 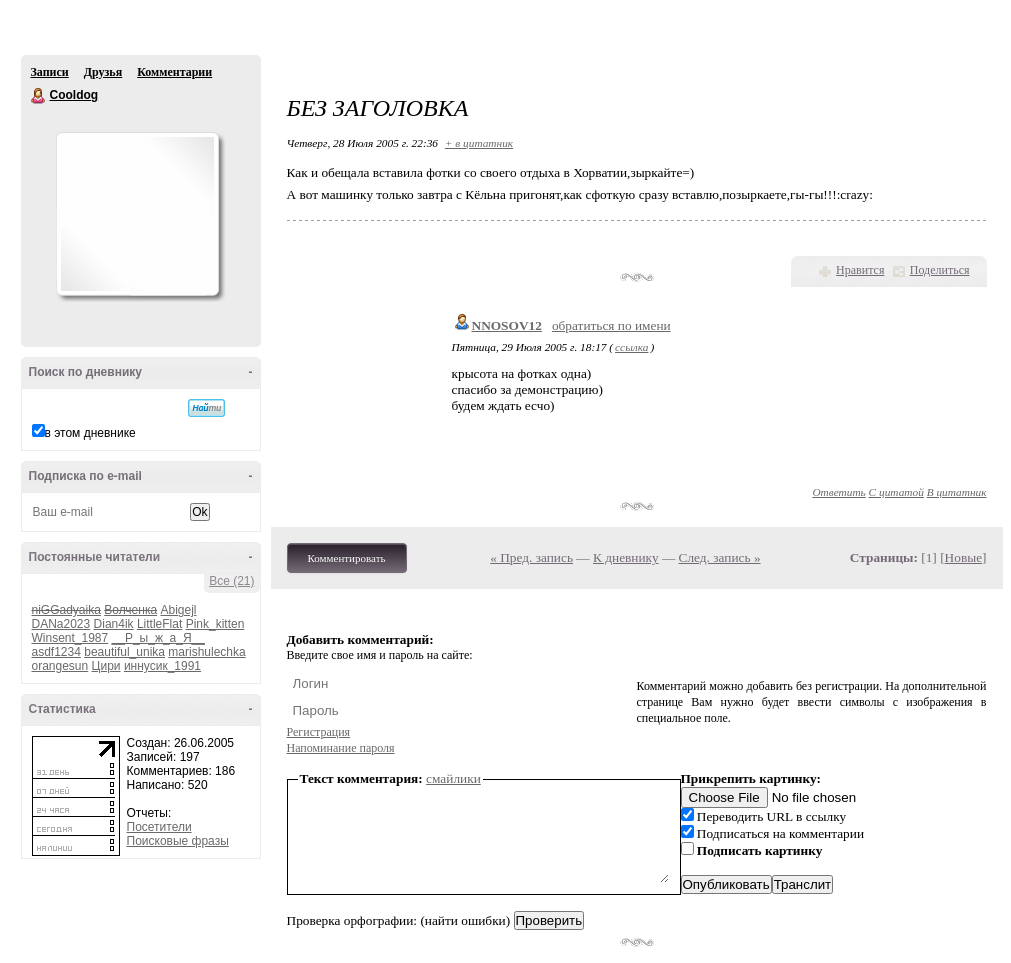 What do you see at coordinates (341, 748) in the screenshot?
I see `Напоминание пароля` at bounding box center [341, 748].